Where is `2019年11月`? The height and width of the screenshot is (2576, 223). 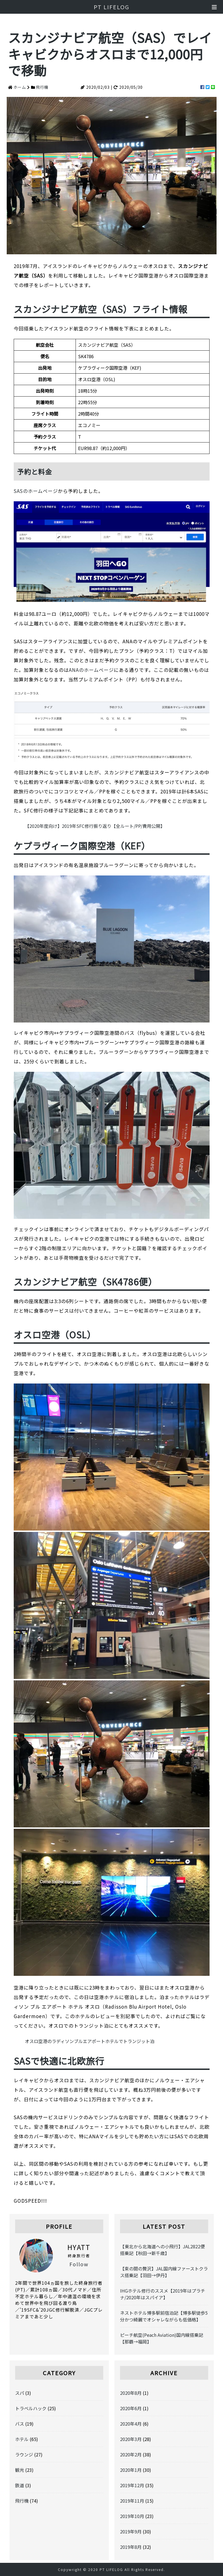 2019年11月 is located at coordinates (132, 2500).